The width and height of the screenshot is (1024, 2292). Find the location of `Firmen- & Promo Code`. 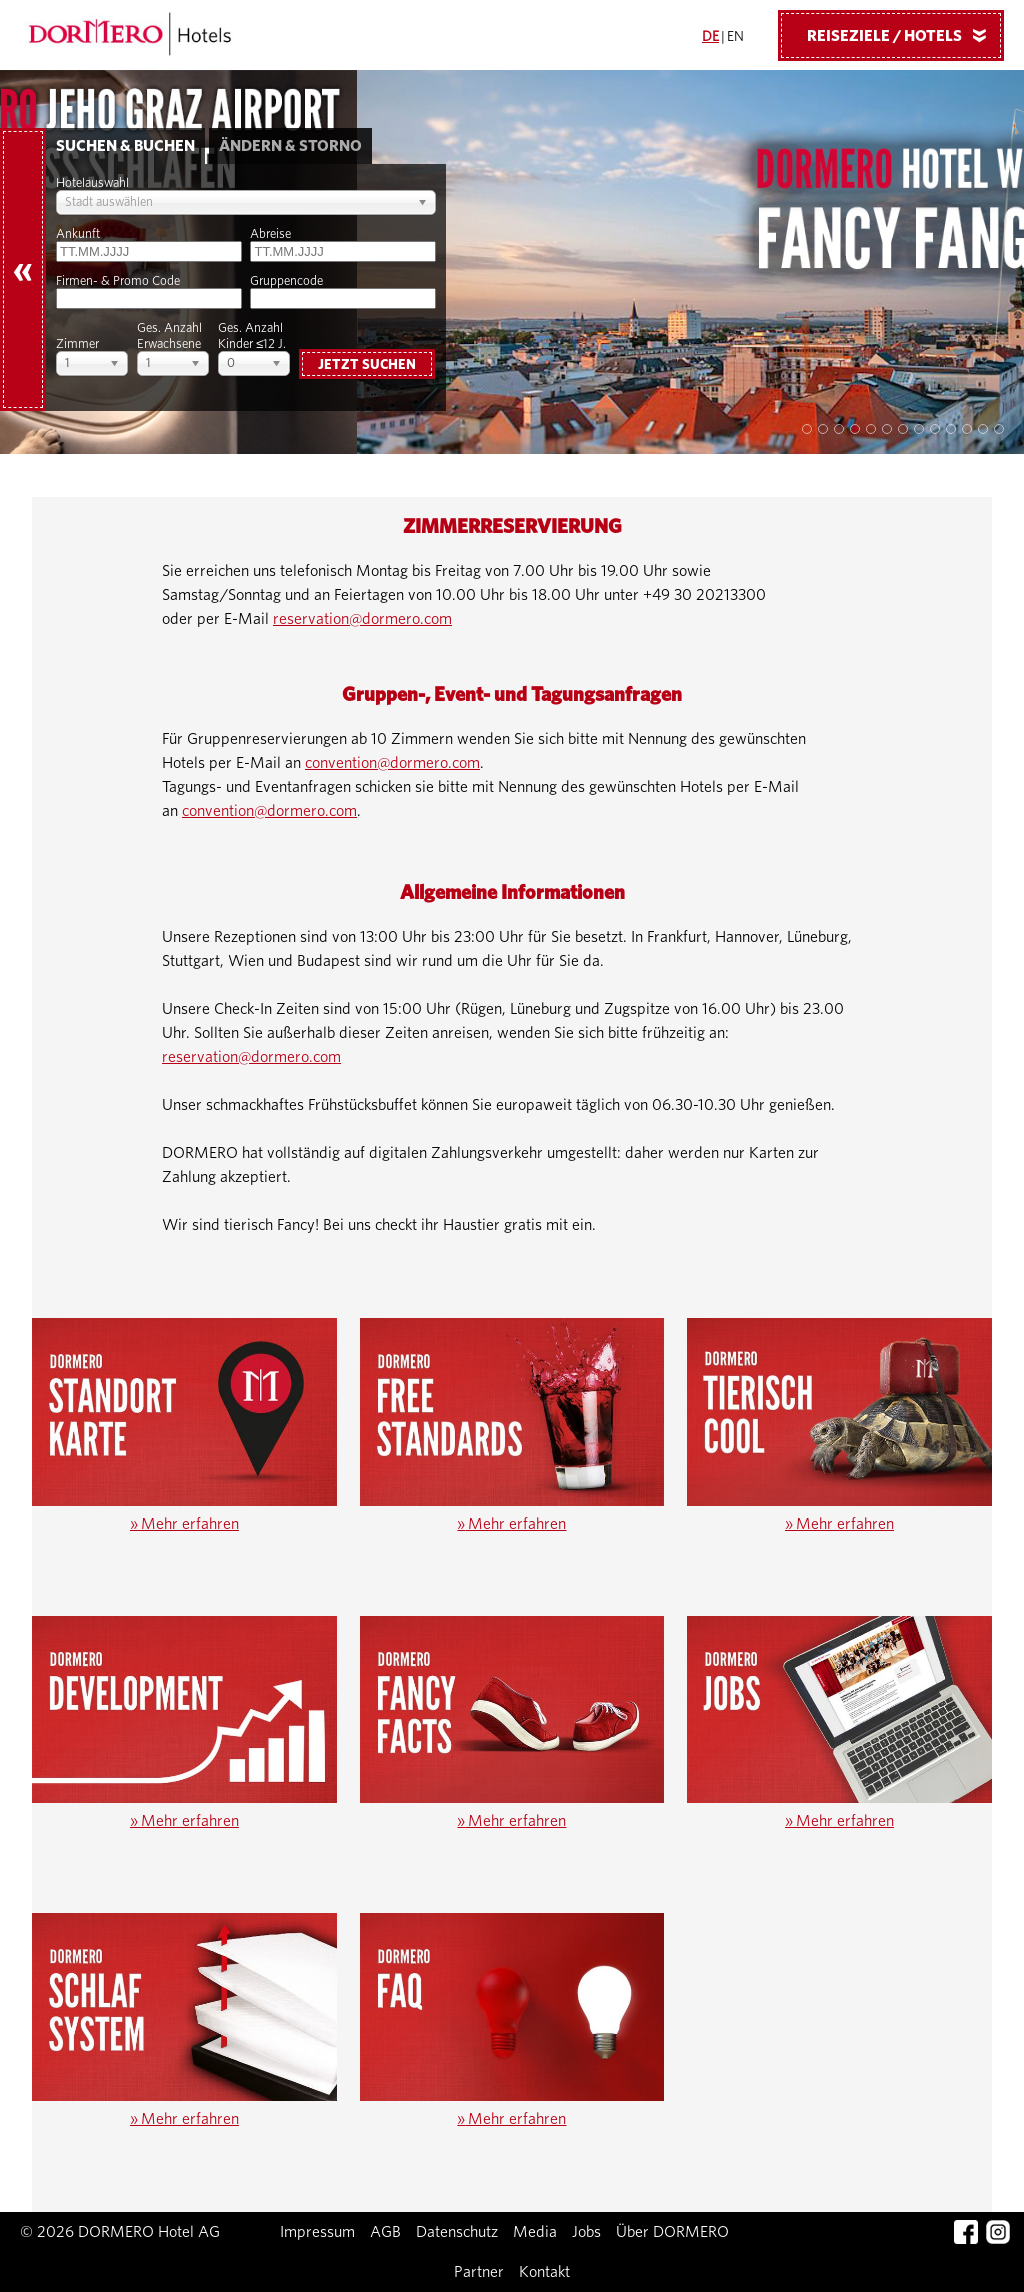

Firmen- & Promo Code is located at coordinates (118, 281).